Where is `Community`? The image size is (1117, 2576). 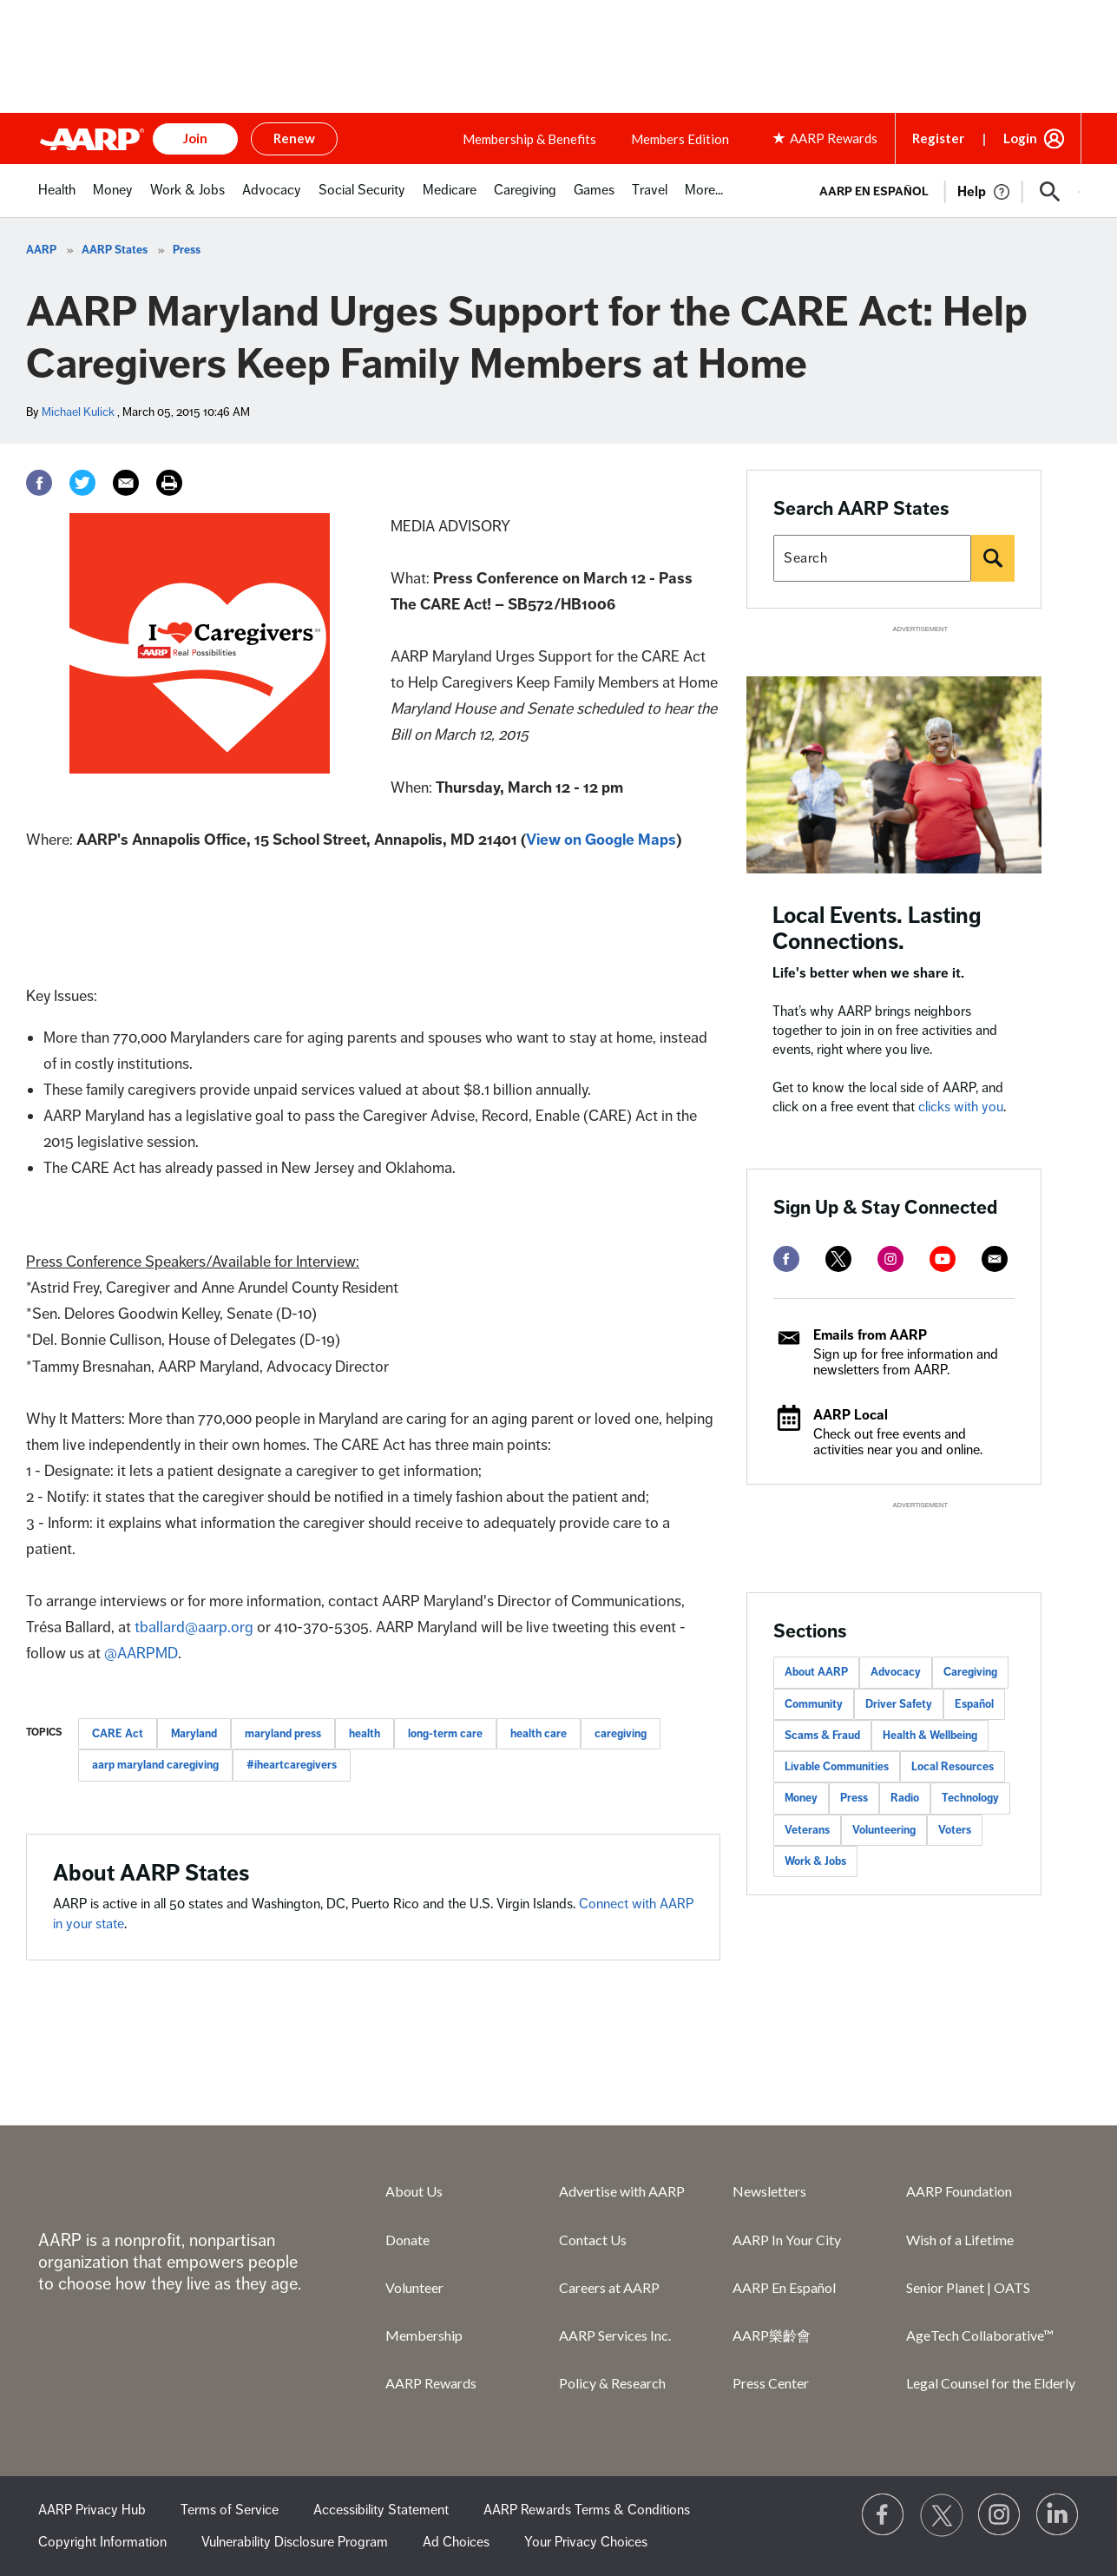
Community is located at coordinates (814, 1704).